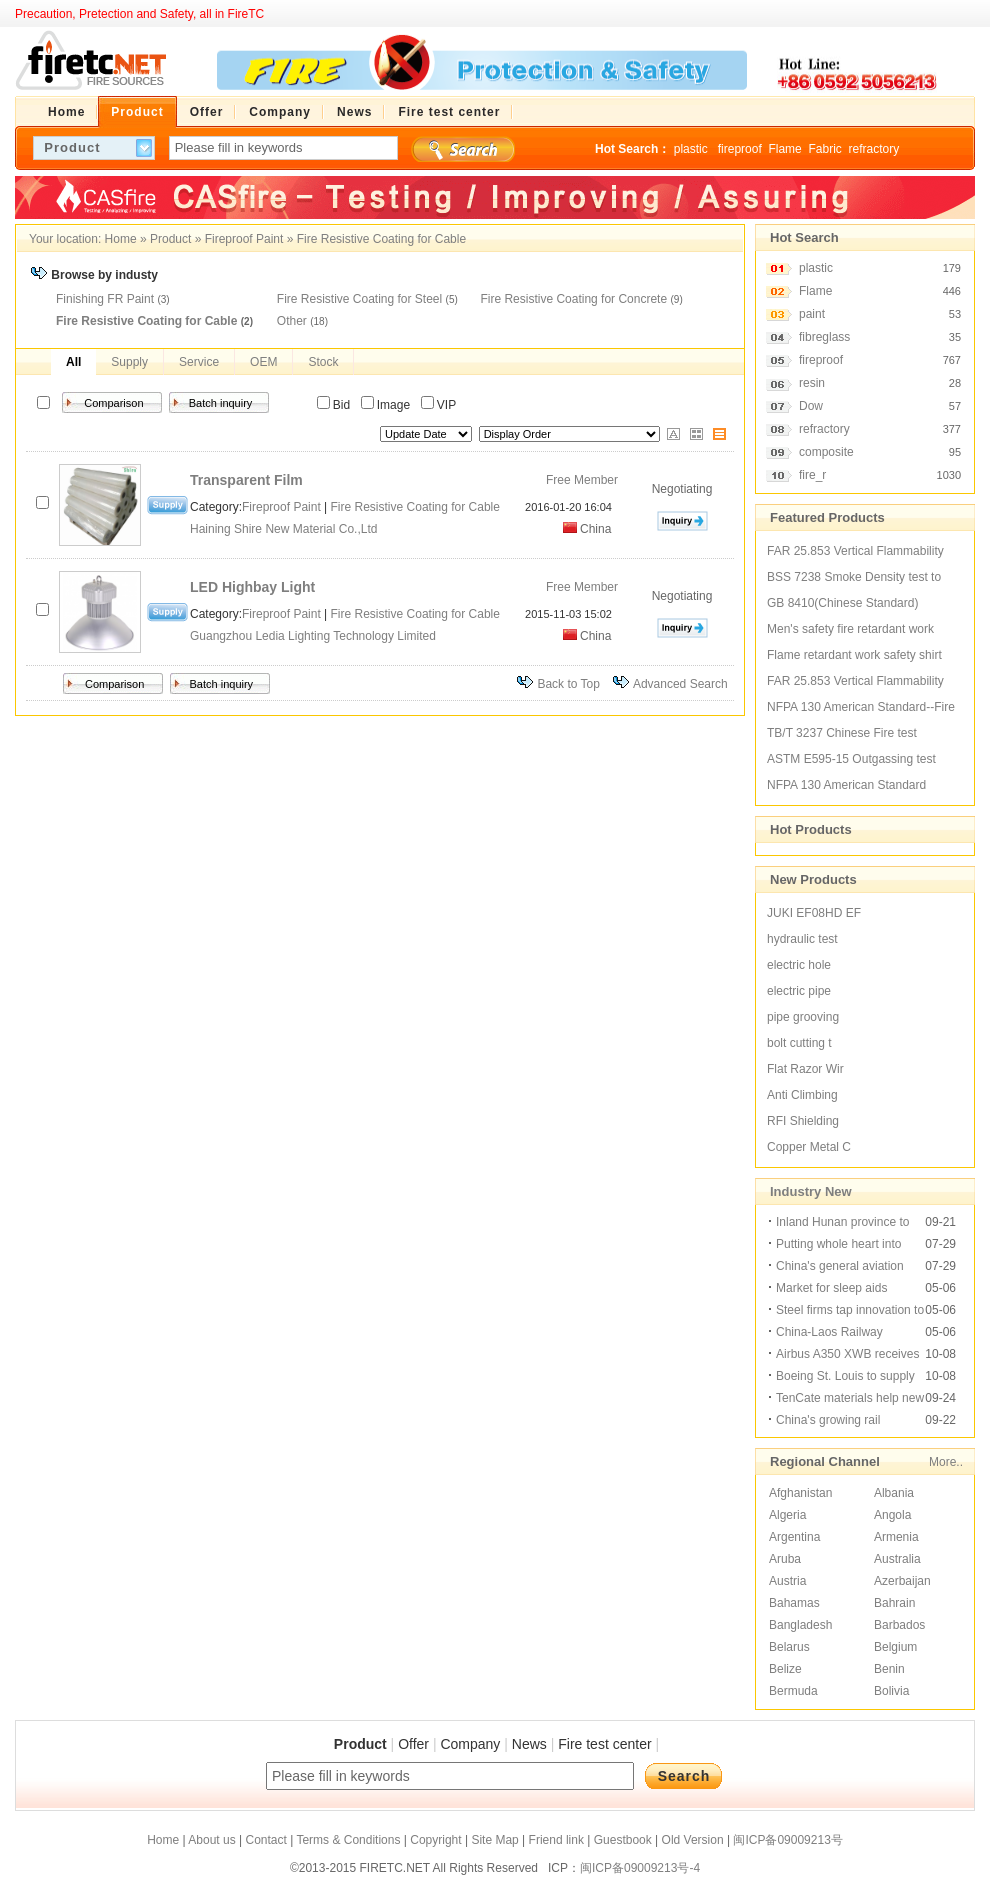  What do you see at coordinates (802, 1095) in the screenshot?
I see `Anti Climbing` at bounding box center [802, 1095].